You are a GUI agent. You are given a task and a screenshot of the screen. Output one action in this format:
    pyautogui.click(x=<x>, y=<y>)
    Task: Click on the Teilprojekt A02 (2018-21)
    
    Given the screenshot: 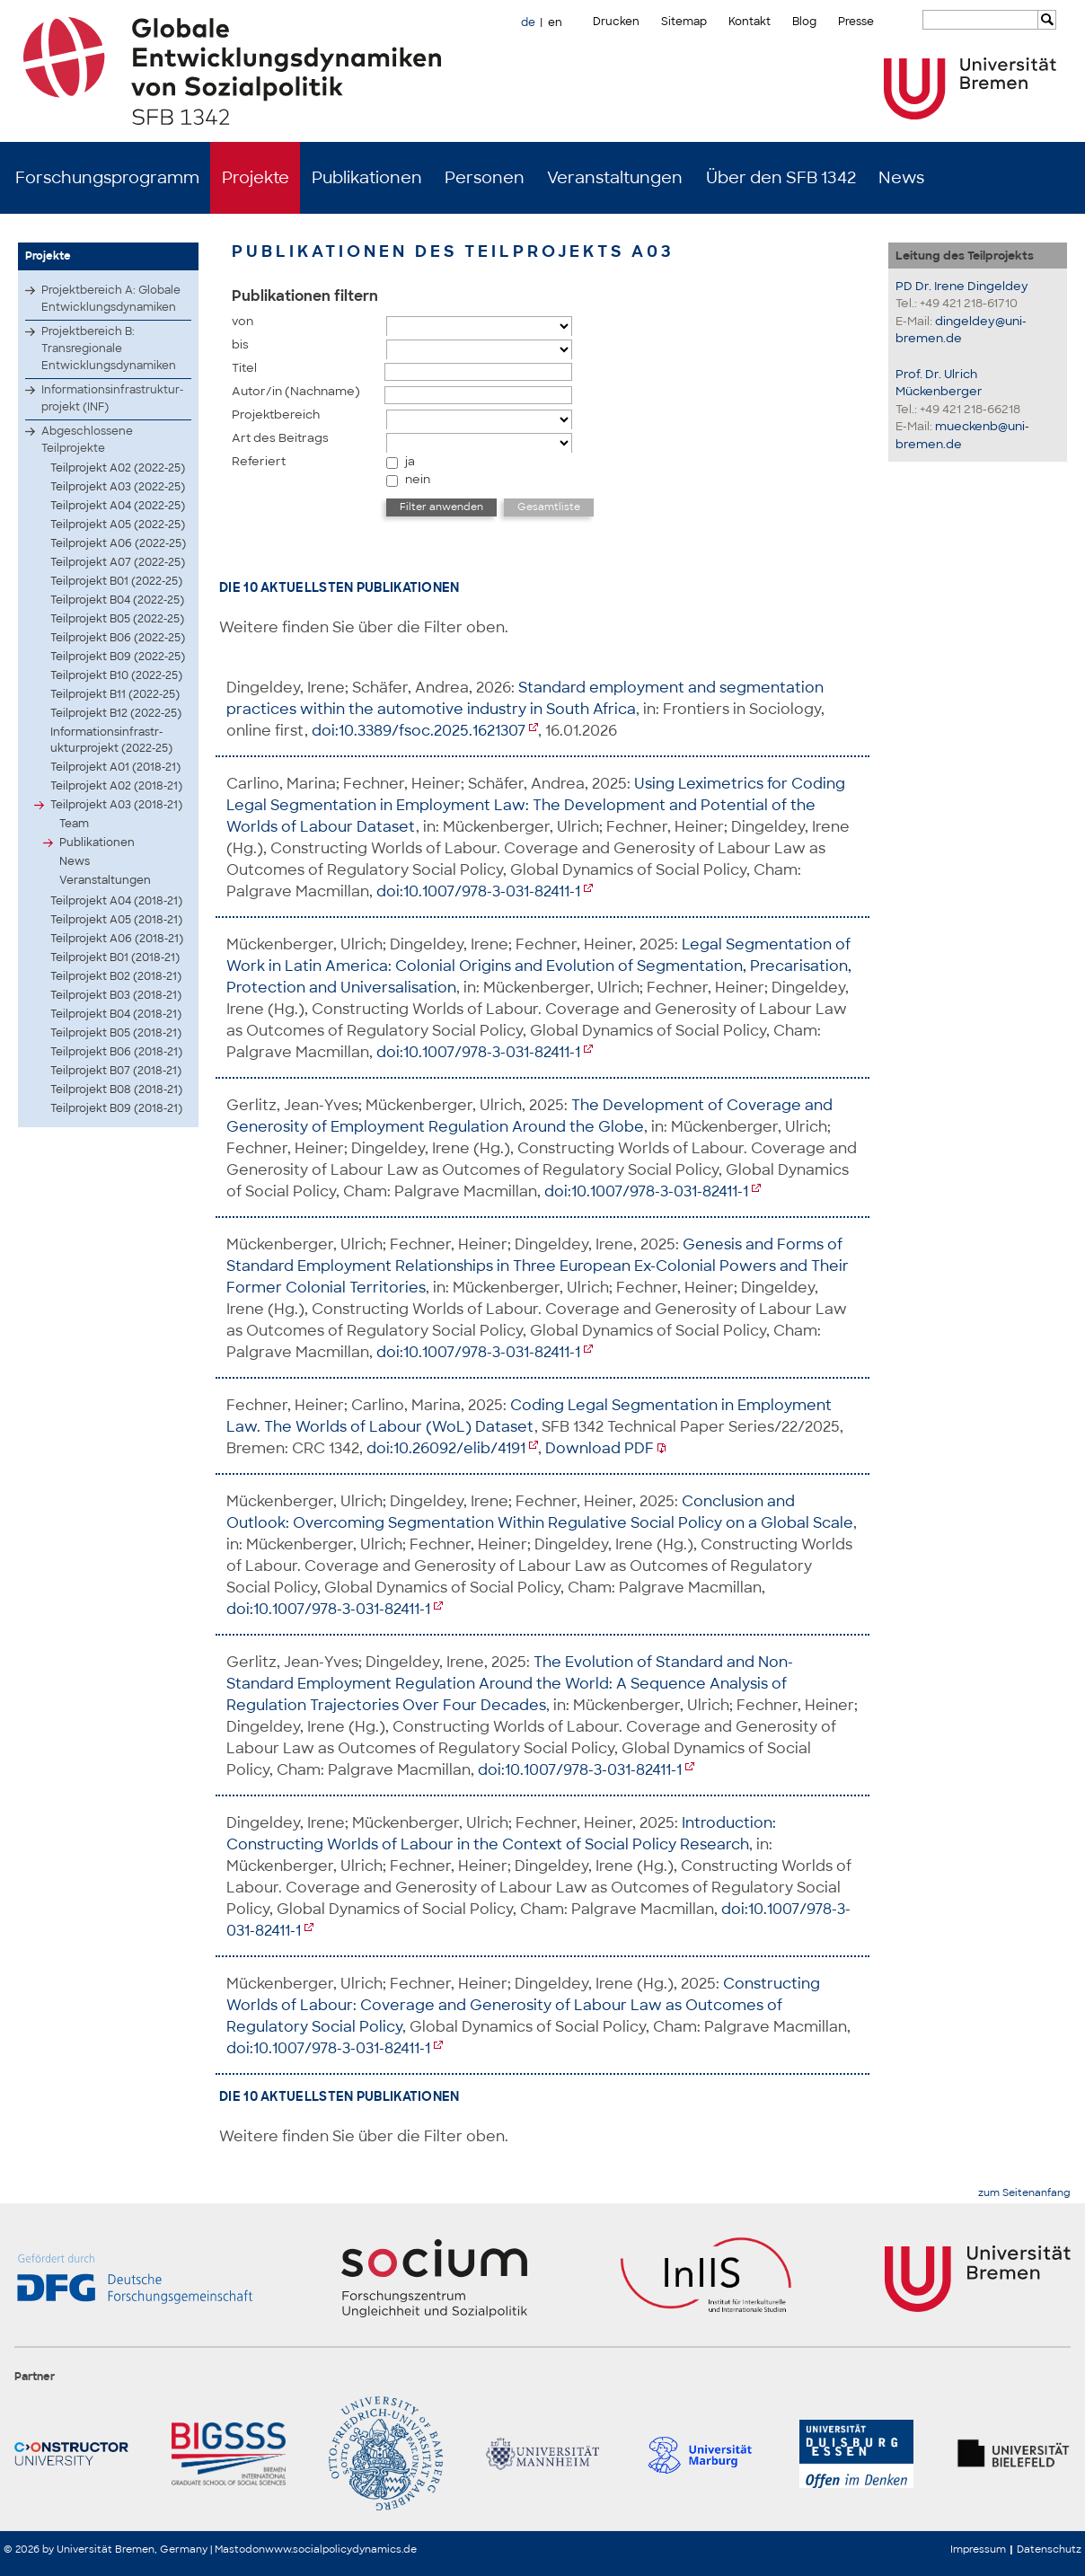 What is the action you would take?
    pyautogui.click(x=116, y=786)
    